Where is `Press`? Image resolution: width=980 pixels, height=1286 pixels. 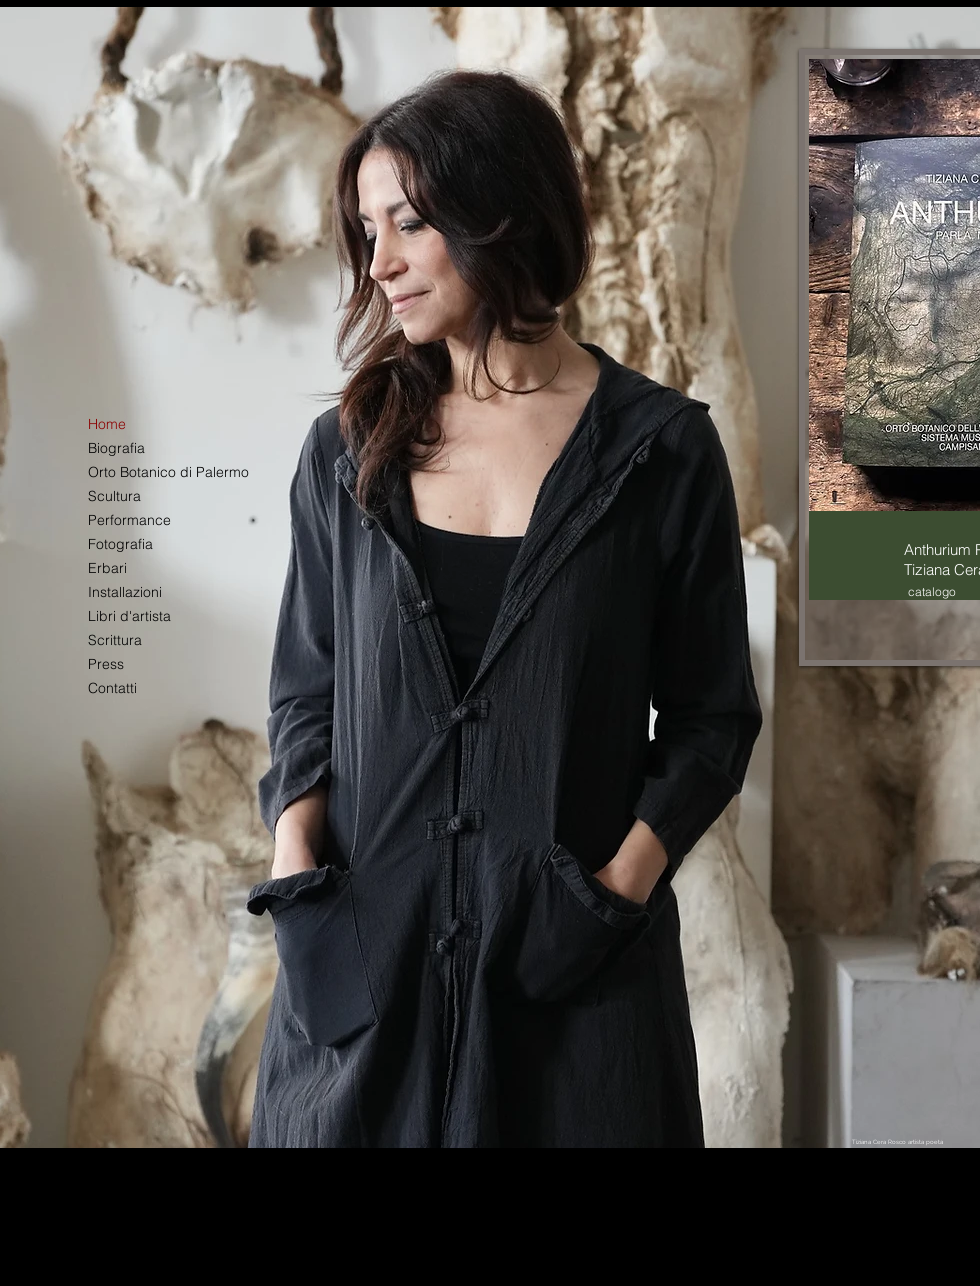 Press is located at coordinates (106, 664).